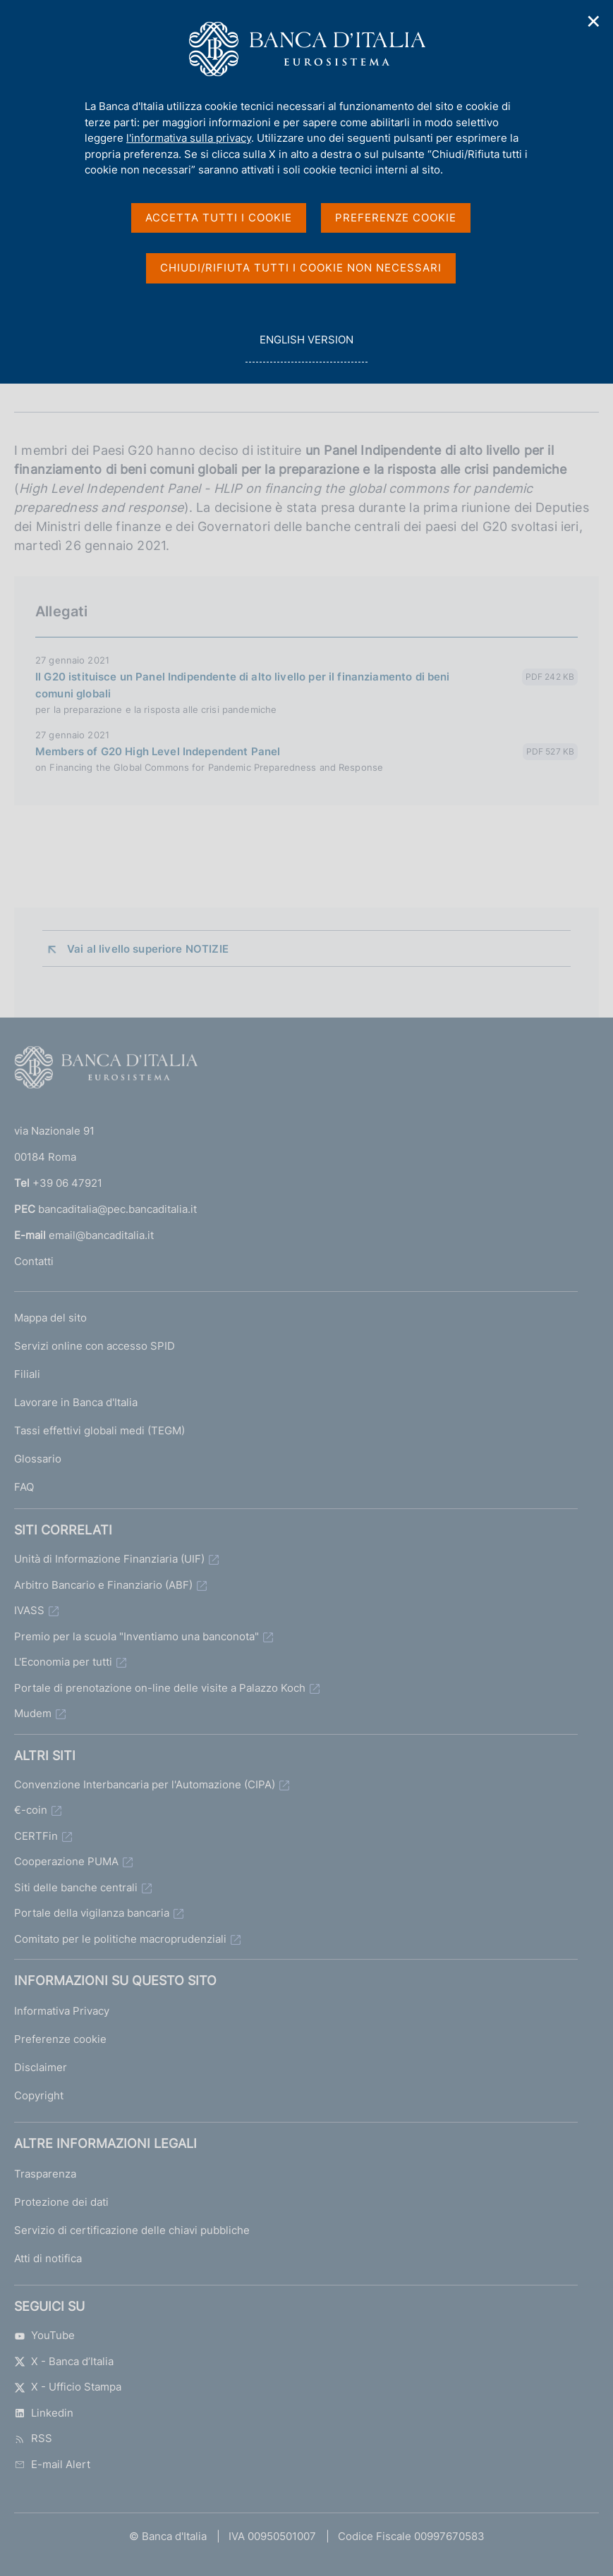  What do you see at coordinates (593, 21) in the screenshot?
I see `✕ [Chiudi]` at bounding box center [593, 21].